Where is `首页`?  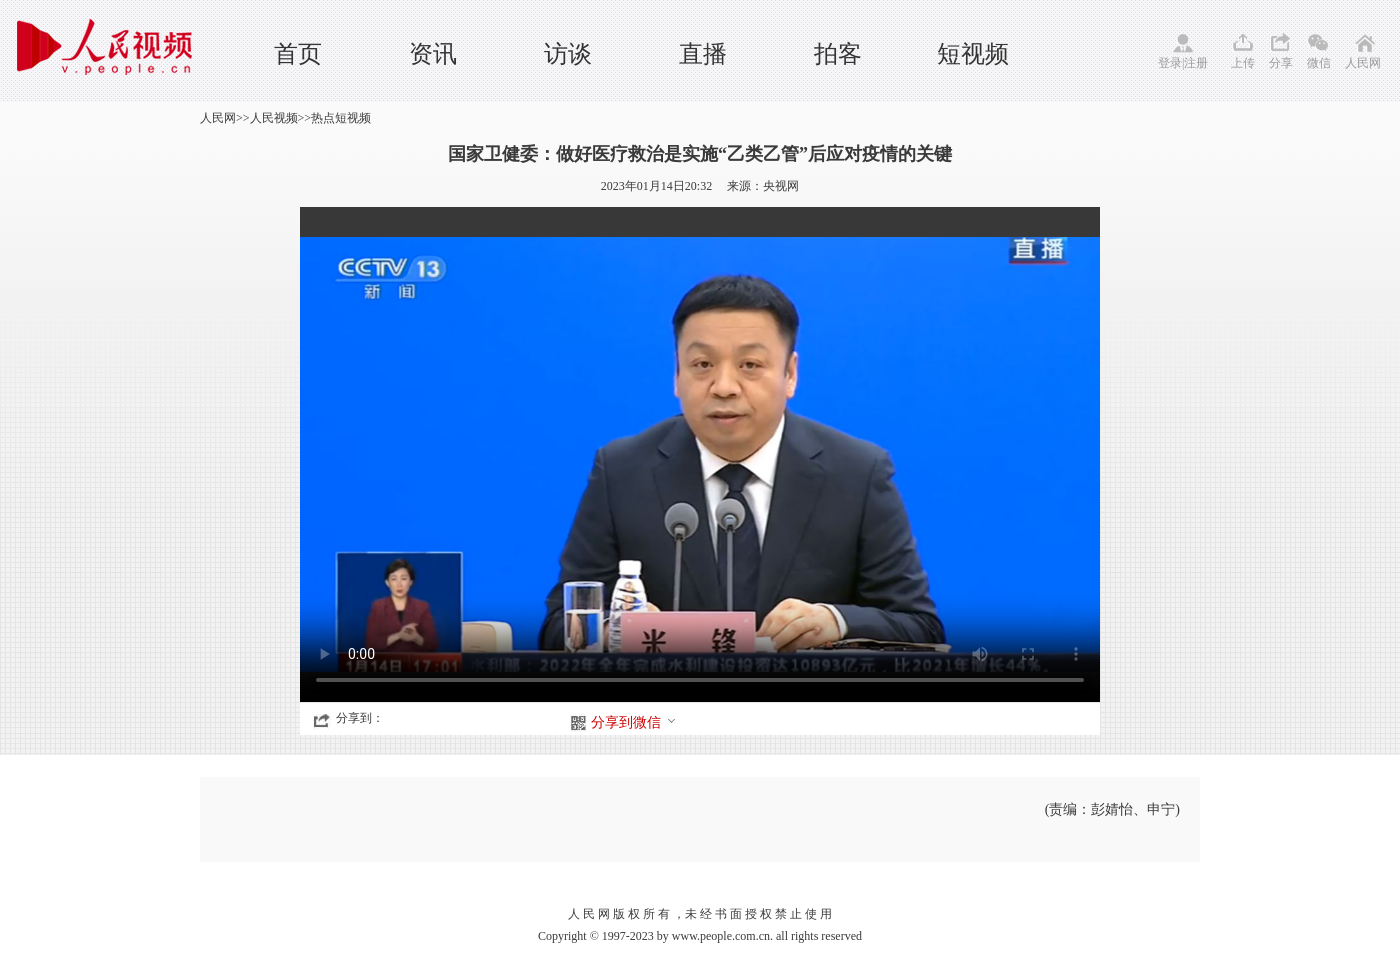
首页 is located at coordinates (298, 54).